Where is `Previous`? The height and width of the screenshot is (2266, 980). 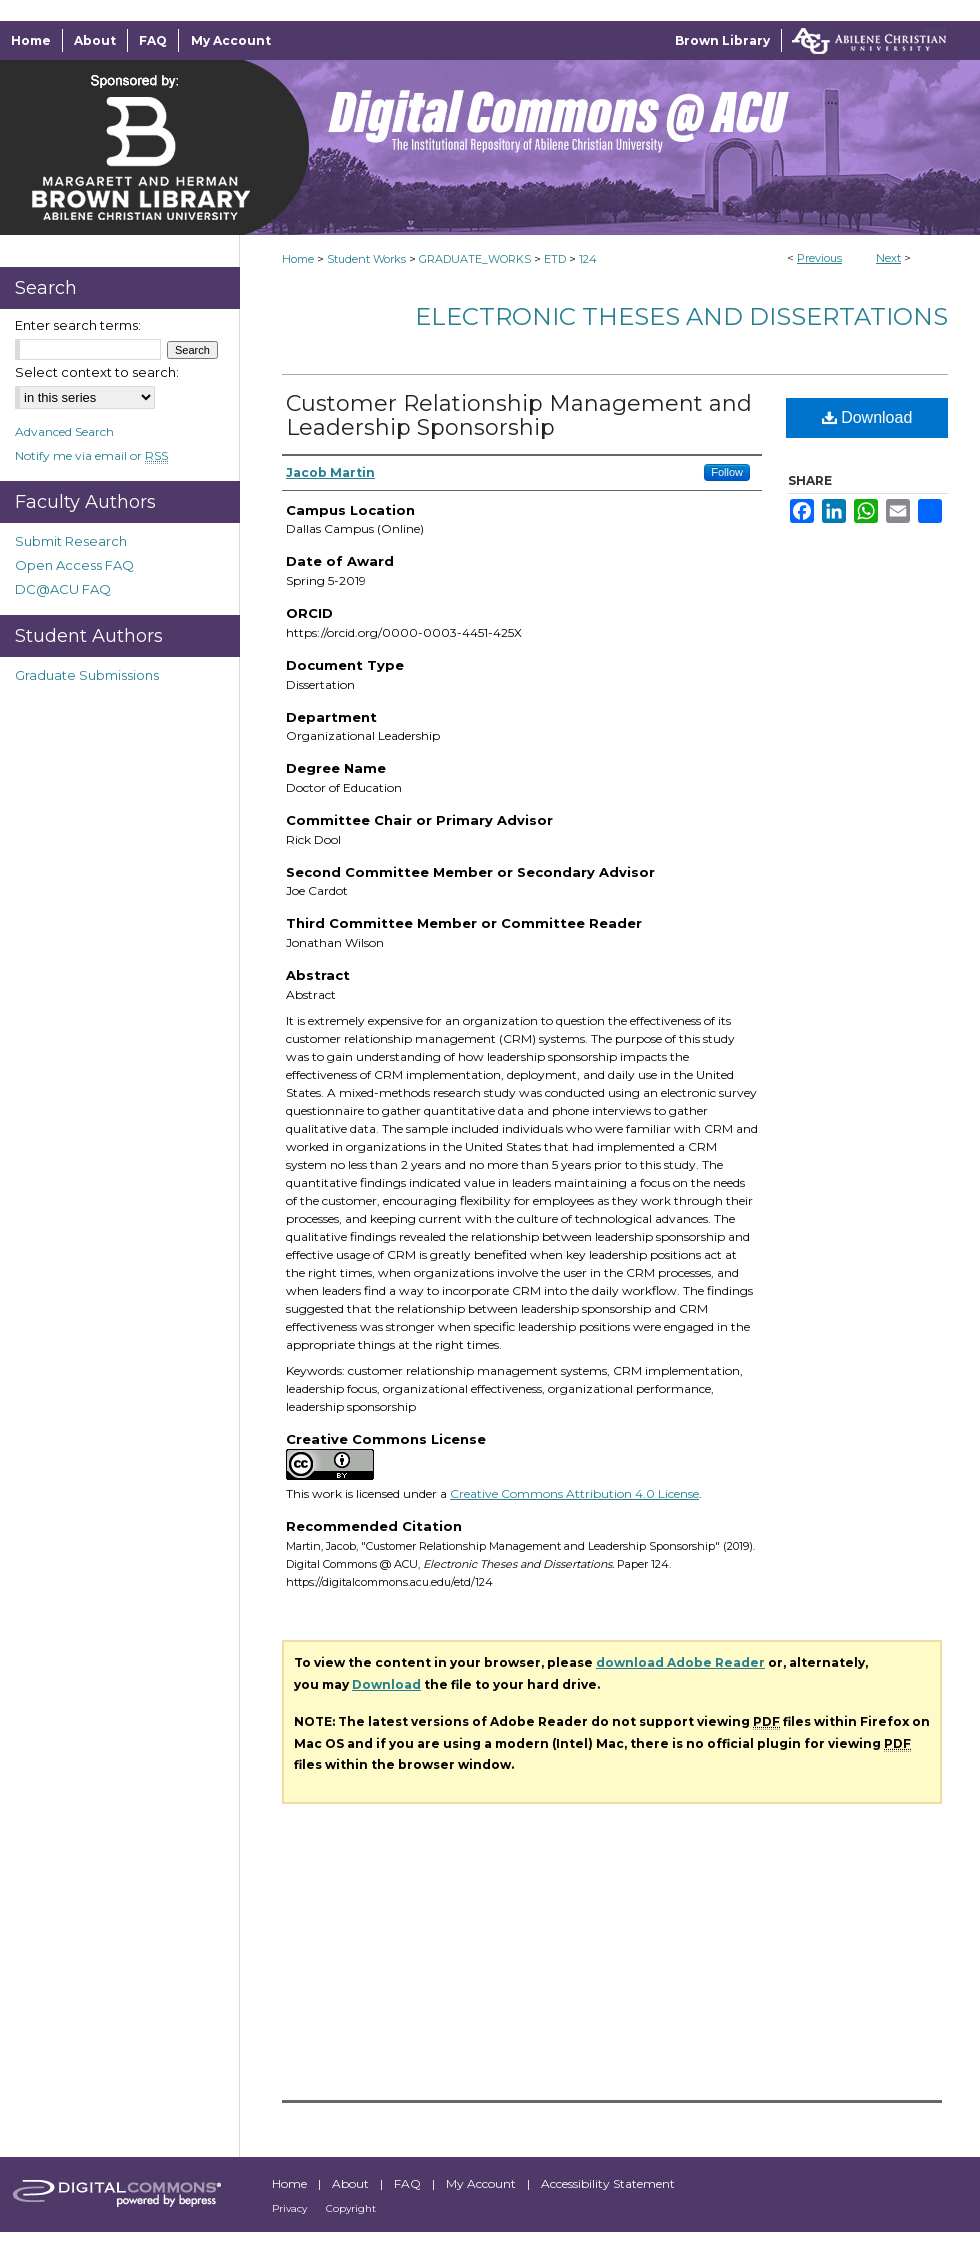 Previous is located at coordinates (819, 258).